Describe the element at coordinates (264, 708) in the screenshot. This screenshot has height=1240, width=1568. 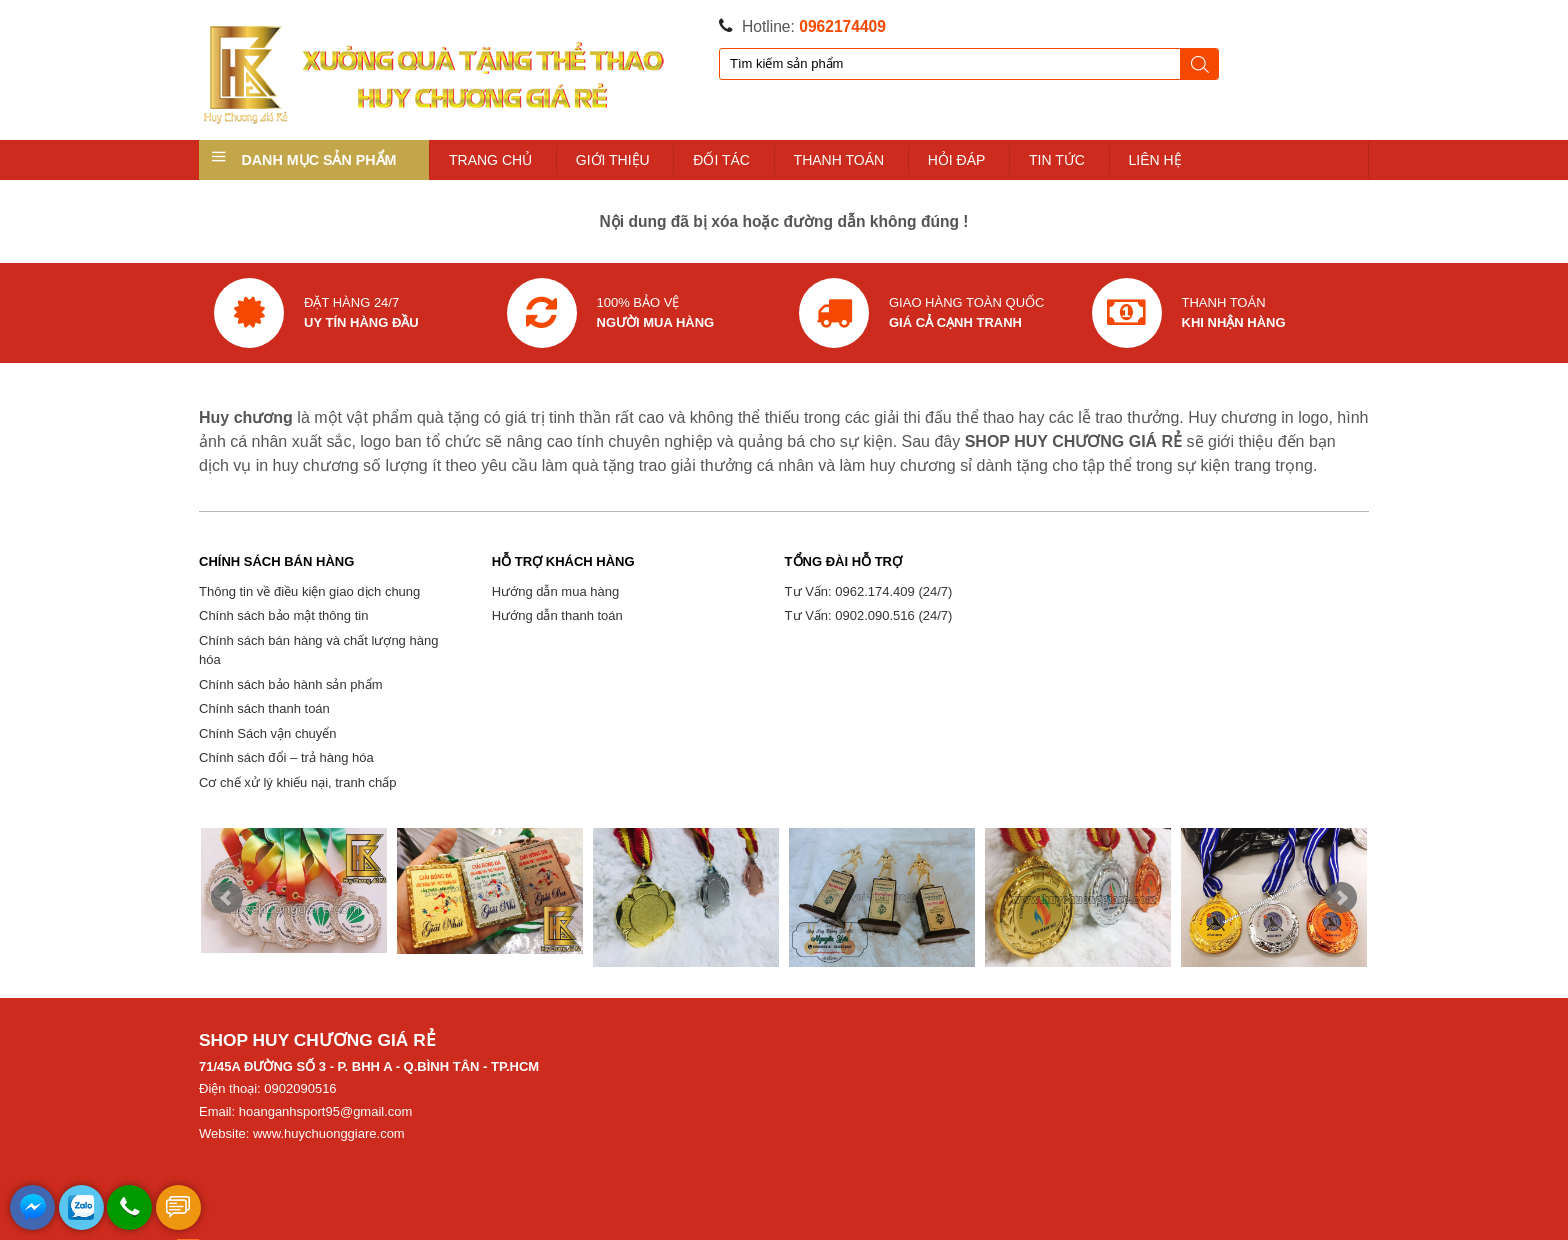
I see `Chính sách thanh toán` at that location.